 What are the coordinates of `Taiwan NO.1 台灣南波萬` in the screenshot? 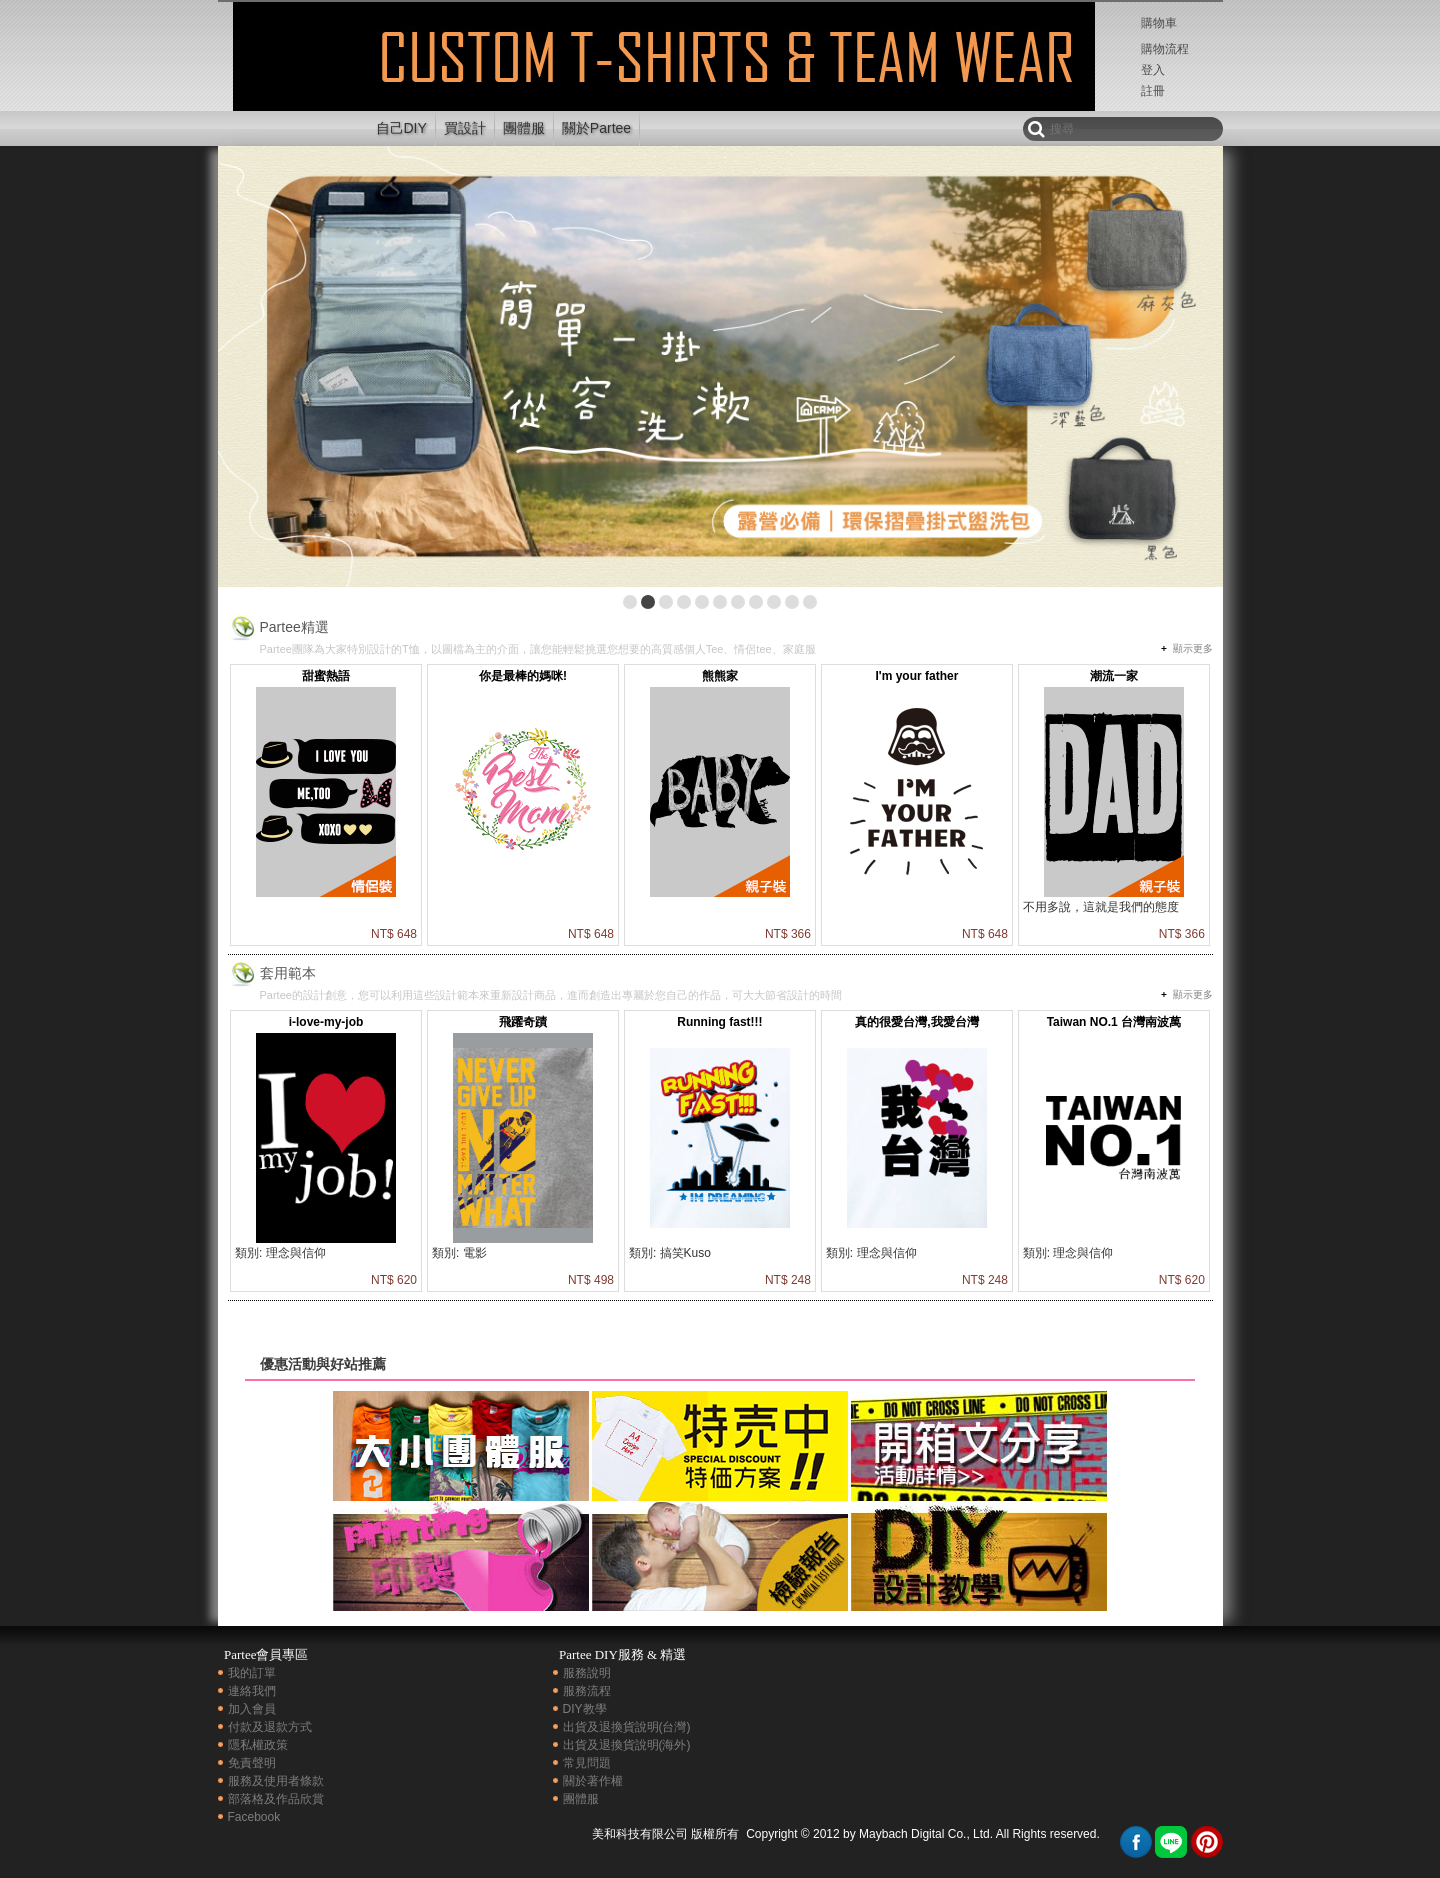 It's located at (1114, 1022).